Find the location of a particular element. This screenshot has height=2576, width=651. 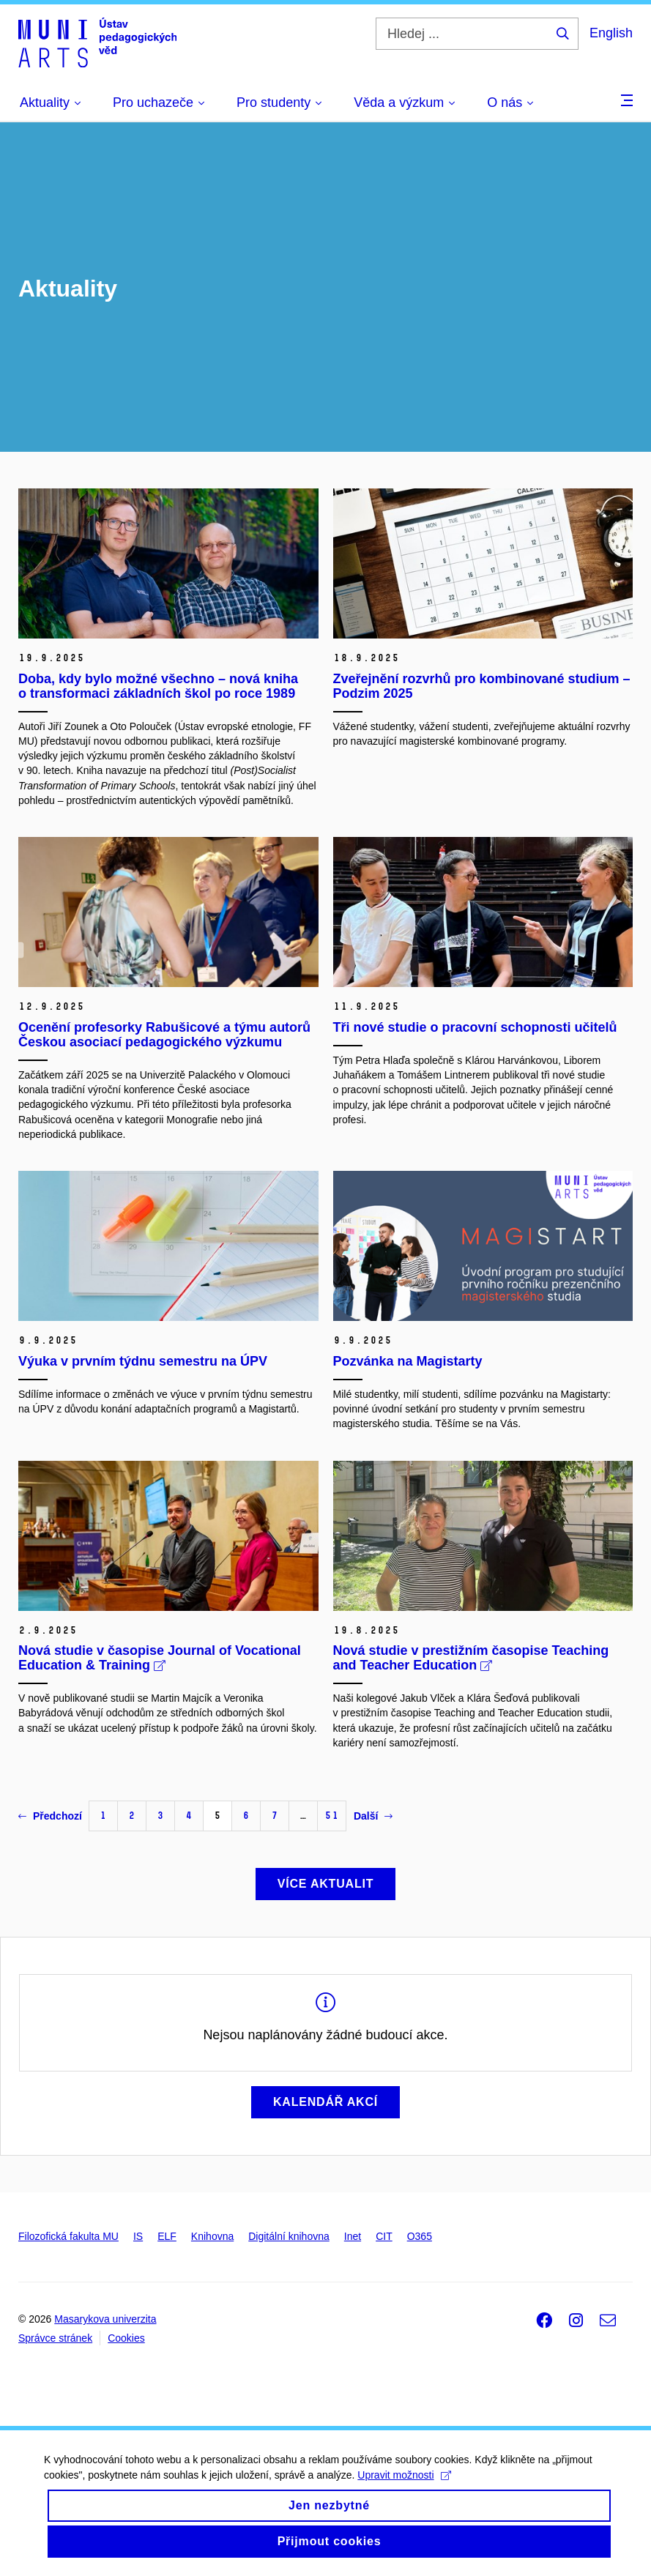

Správce stránek is located at coordinates (55, 2338).